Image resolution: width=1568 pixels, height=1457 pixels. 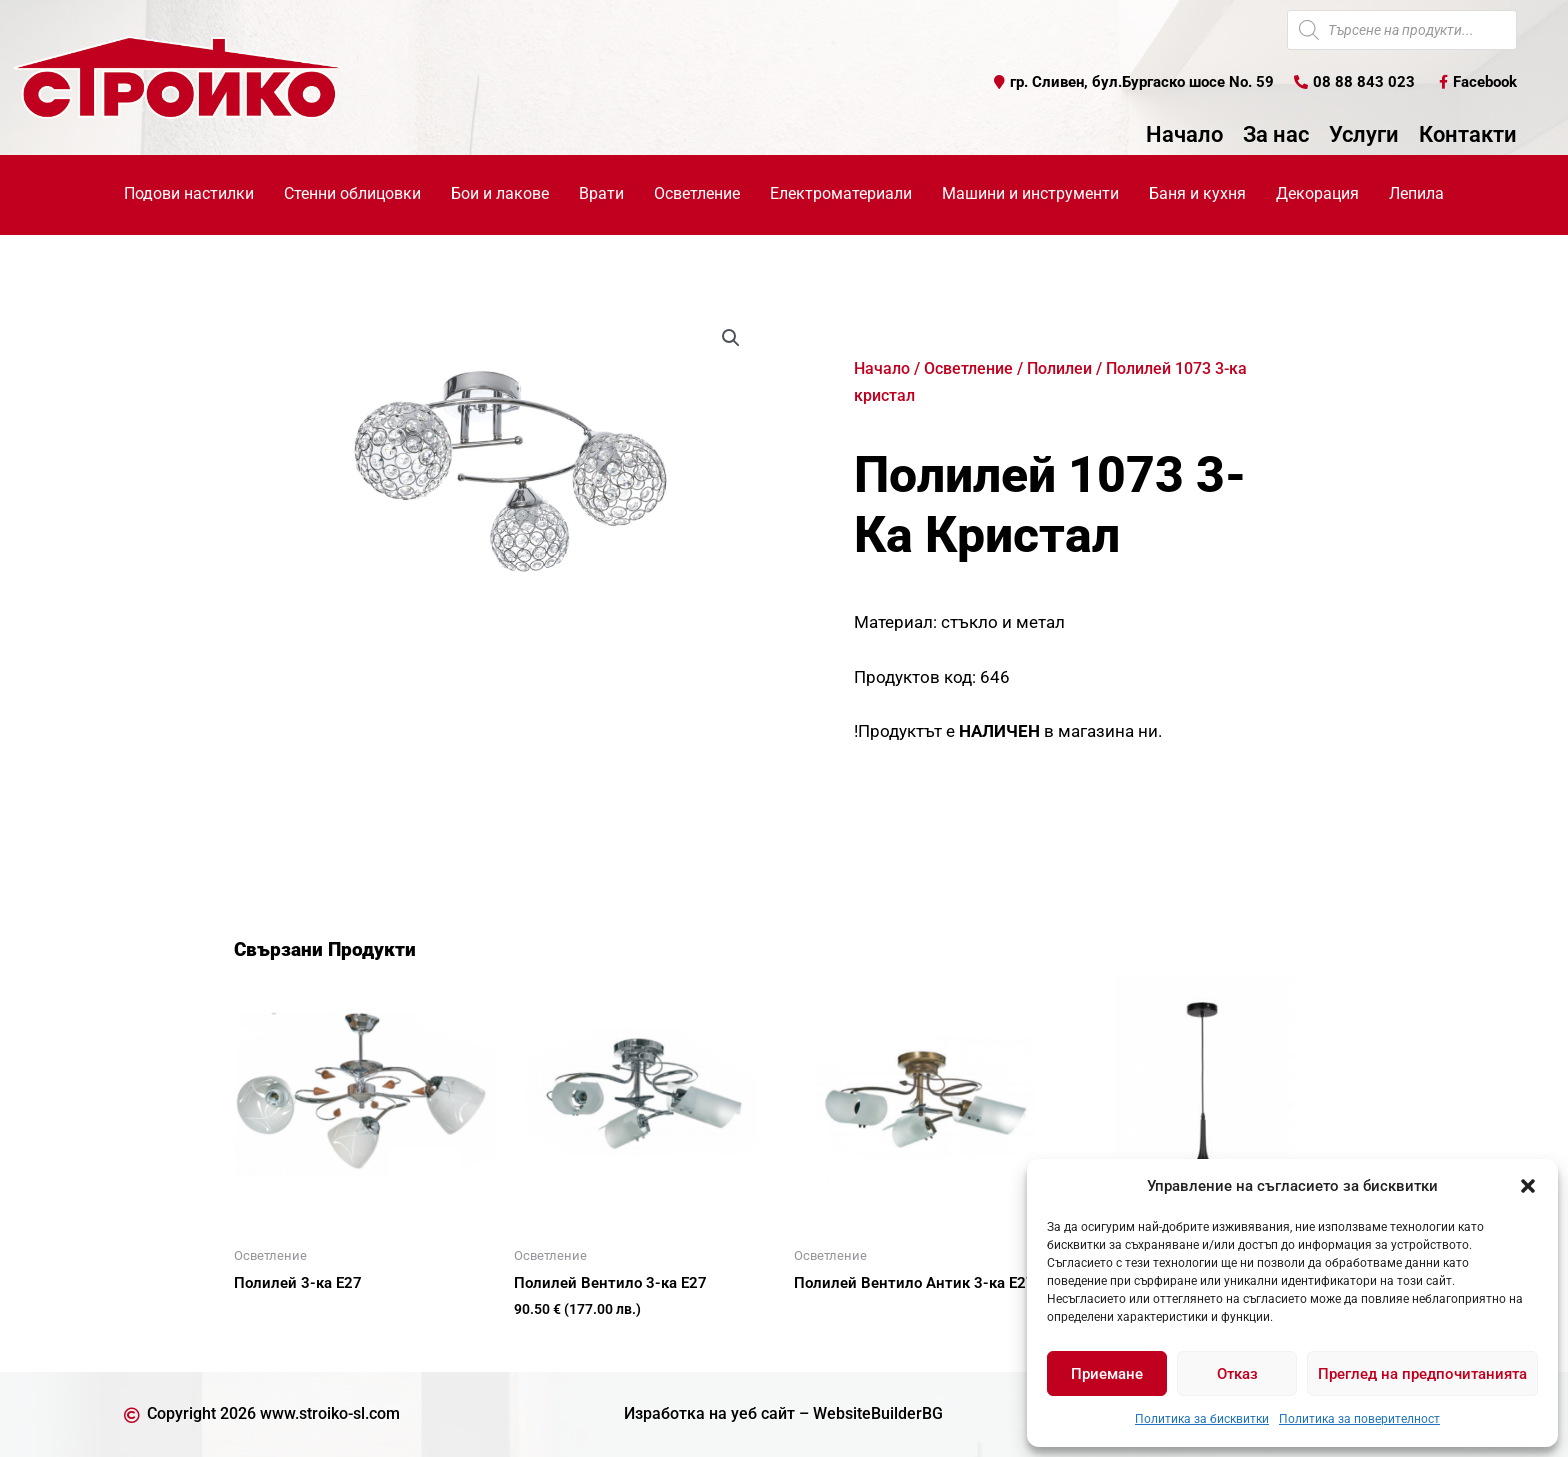 What do you see at coordinates (1422, 1374) in the screenshot?
I see `Преглед на предпочитанията` at bounding box center [1422, 1374].